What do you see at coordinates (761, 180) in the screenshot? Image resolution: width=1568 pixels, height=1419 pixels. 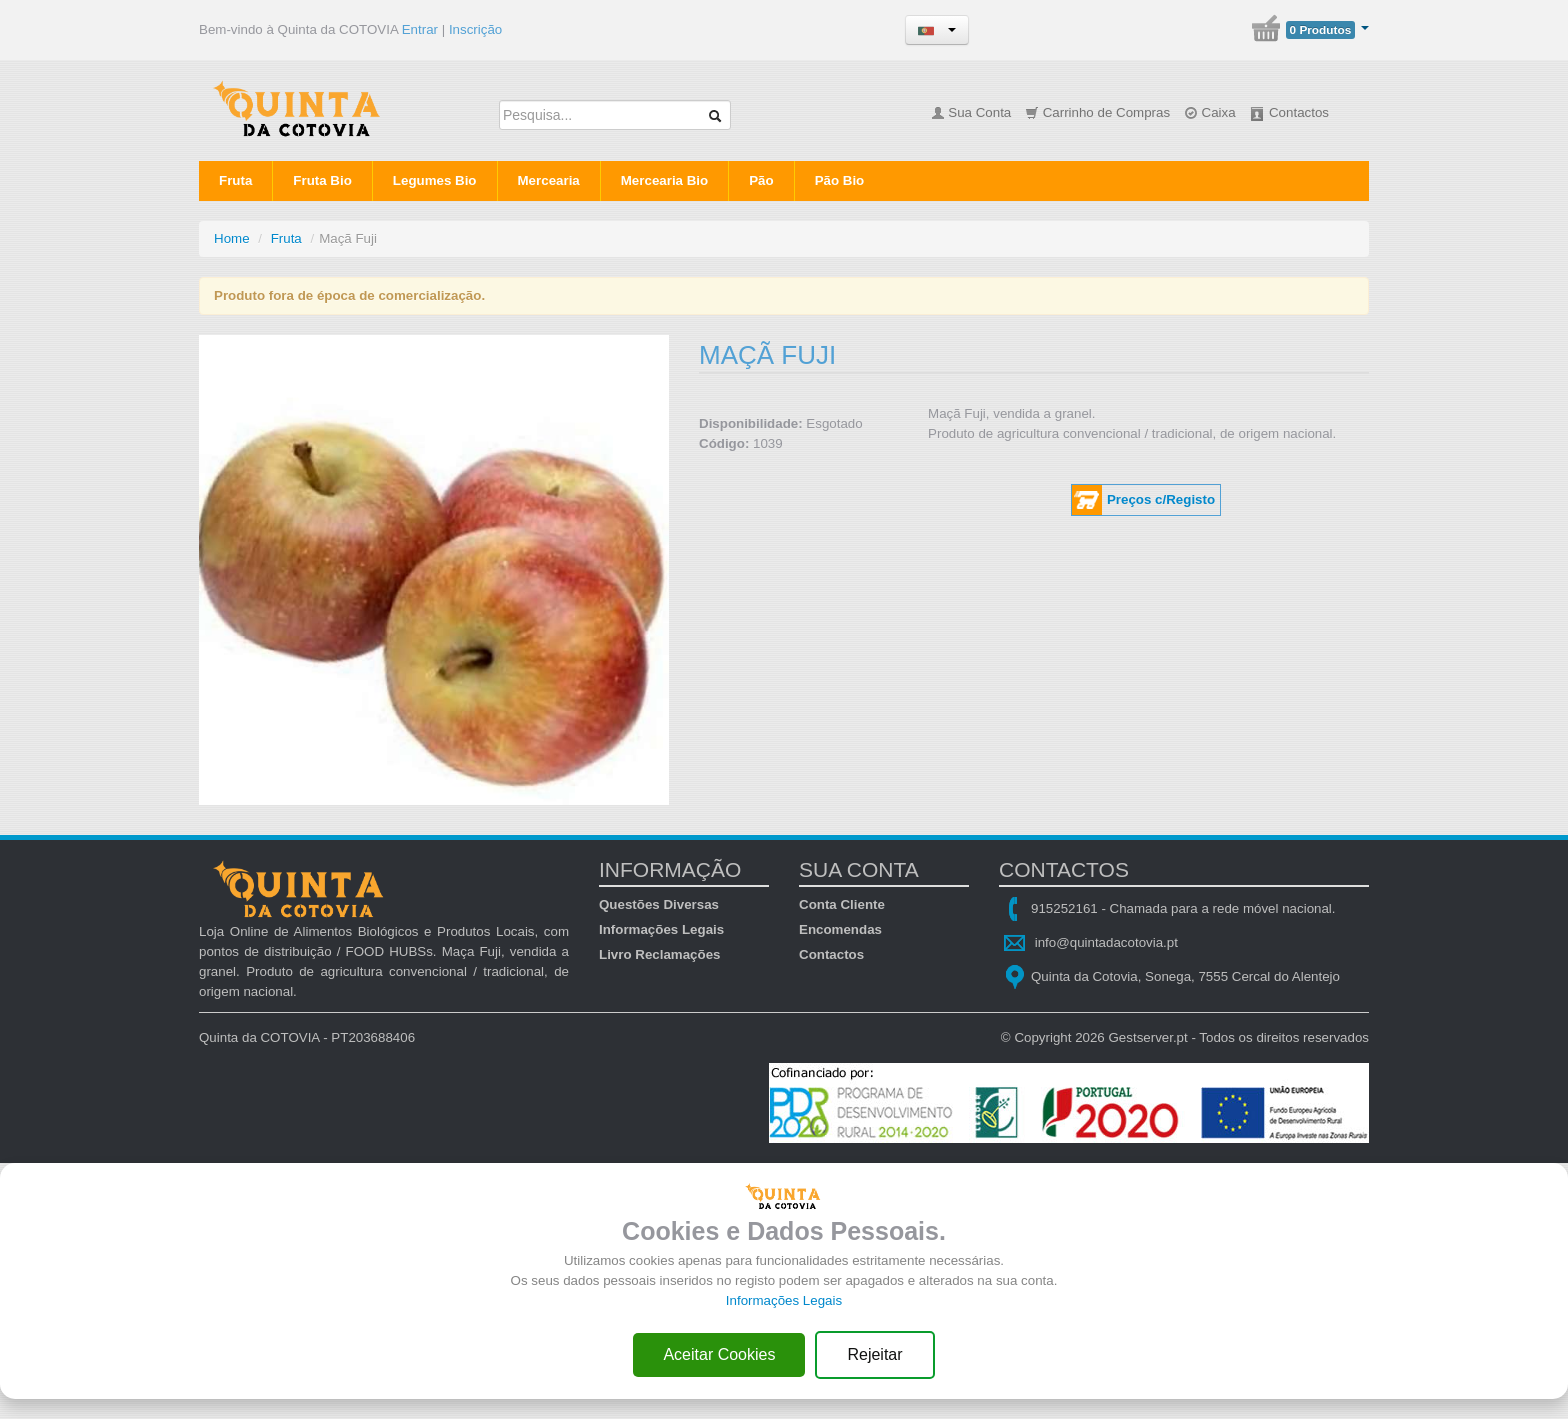 I see `Pão` at bounding box center [761, 180].